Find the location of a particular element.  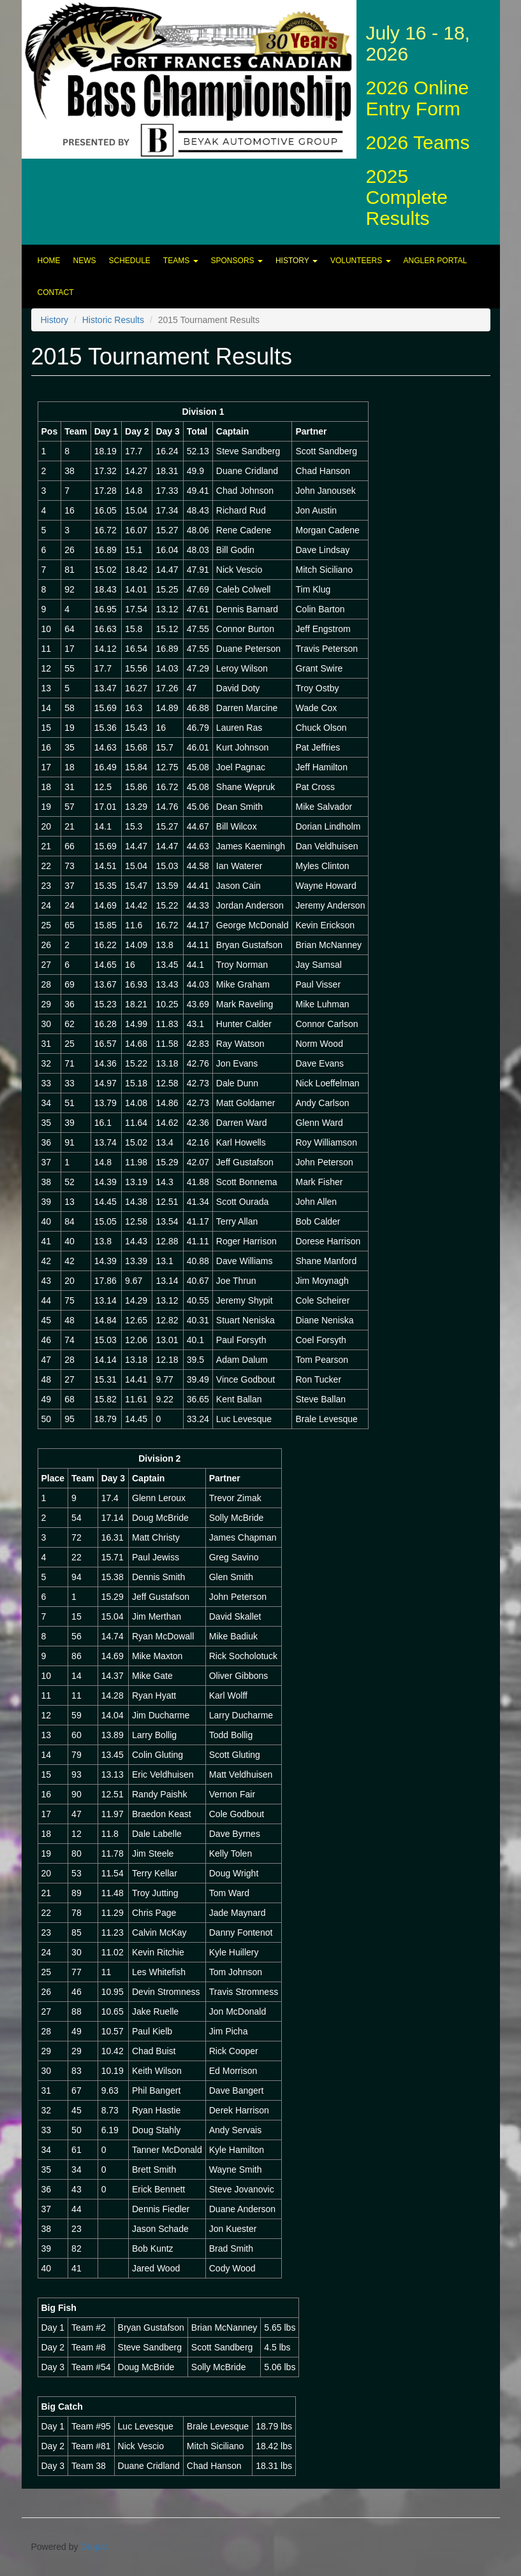

Sponsors is located at coordinates (237, 260).